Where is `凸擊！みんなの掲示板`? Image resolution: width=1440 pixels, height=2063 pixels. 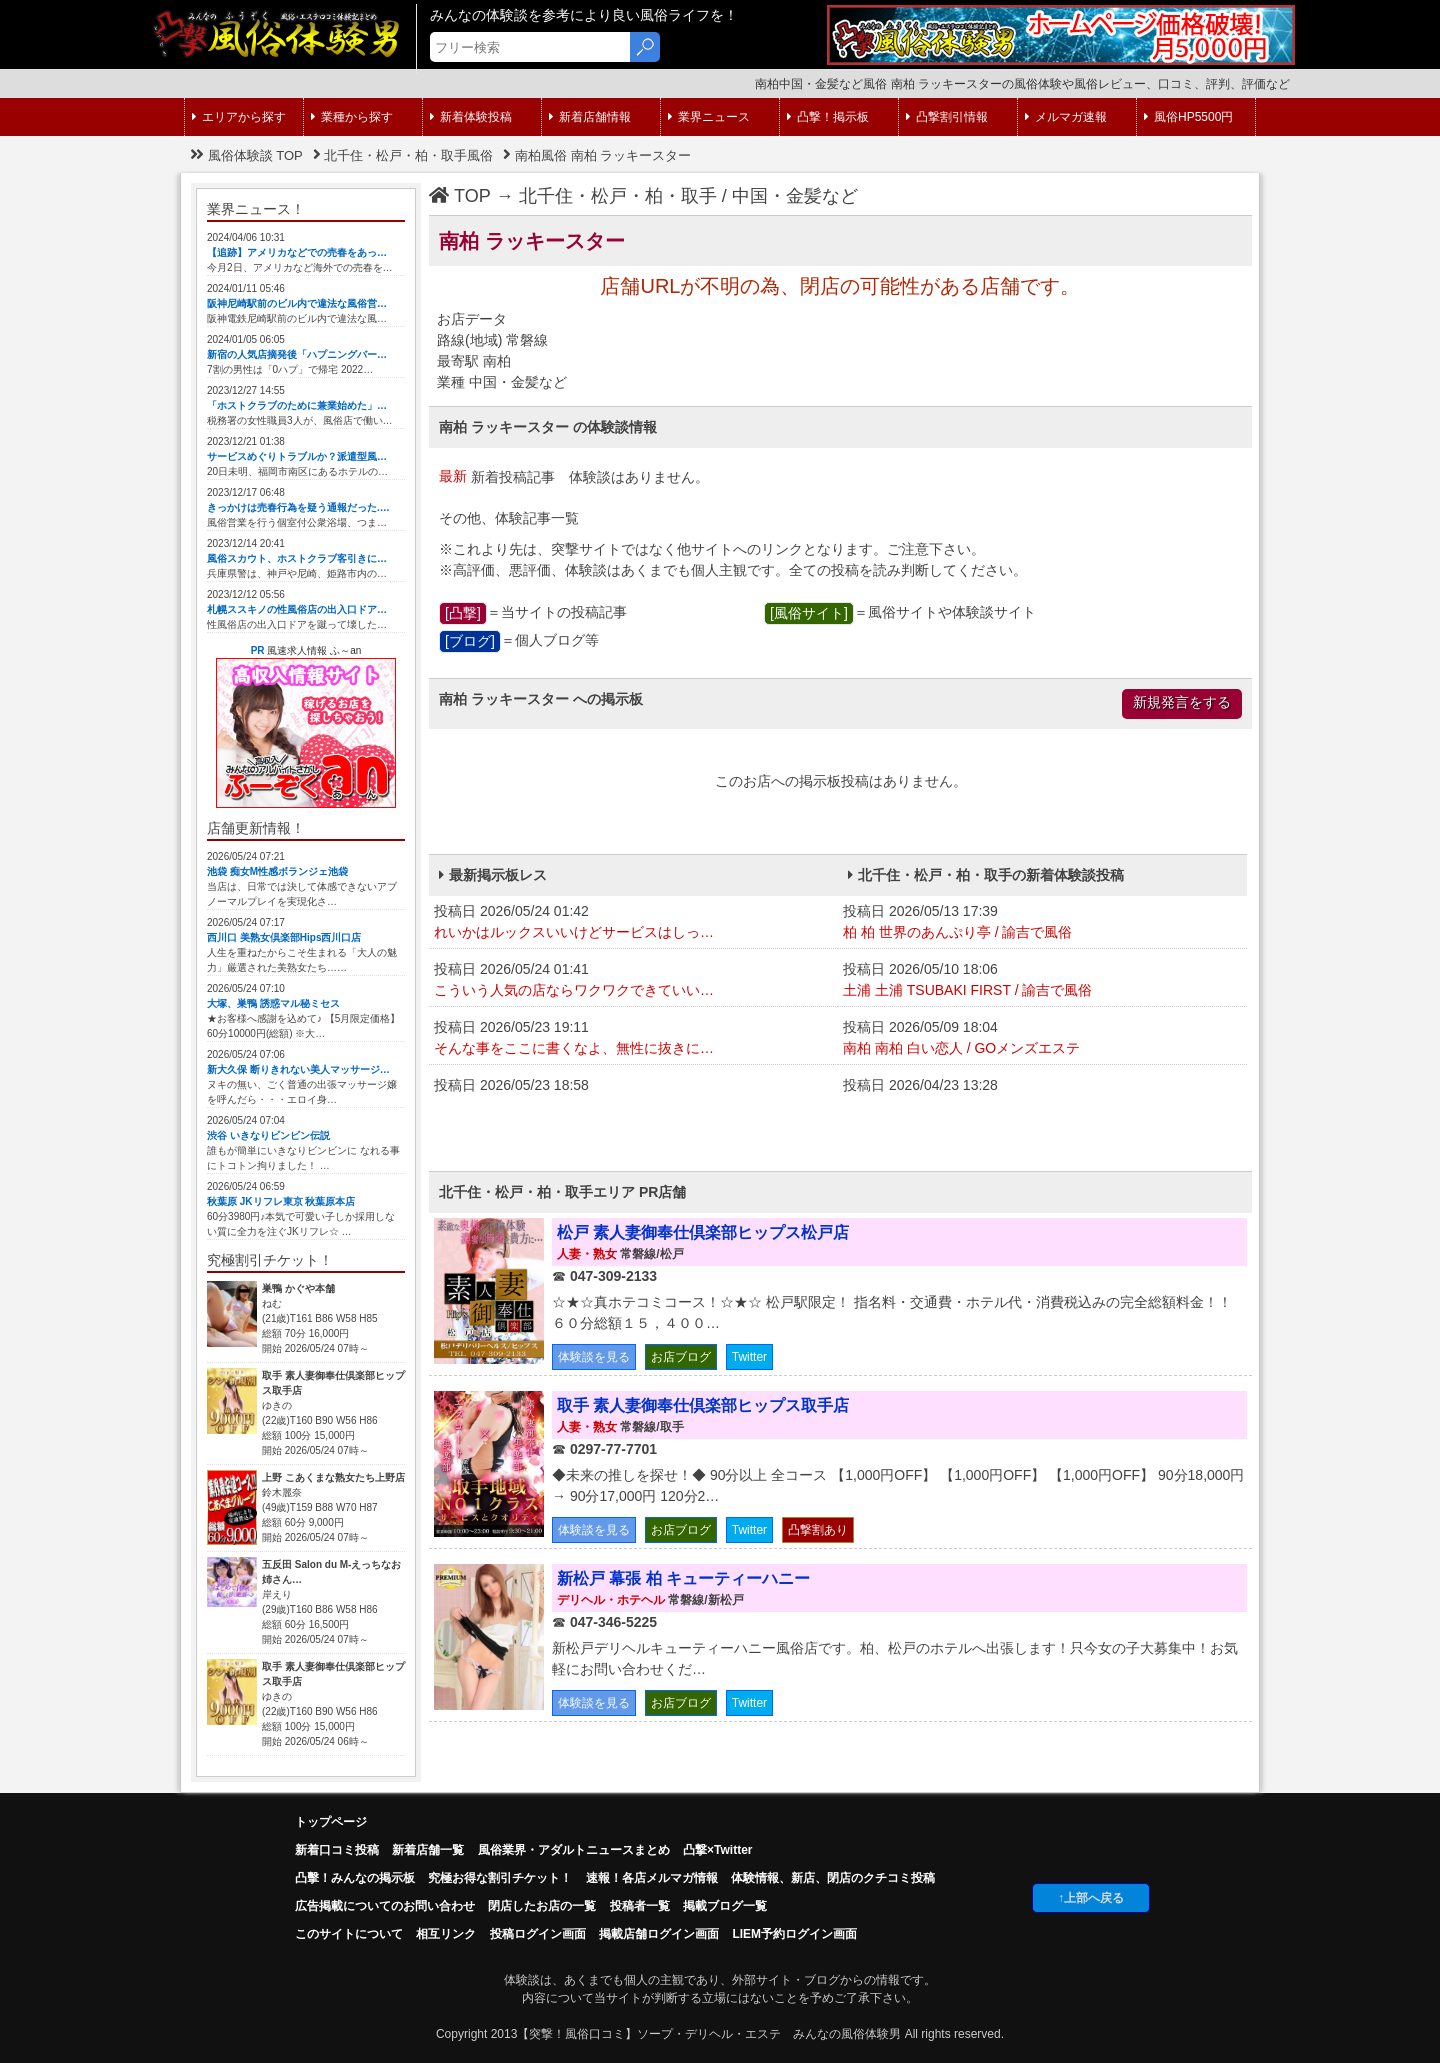
凸擊！みんなの掲示板 is located at coordinates (355, 1878).